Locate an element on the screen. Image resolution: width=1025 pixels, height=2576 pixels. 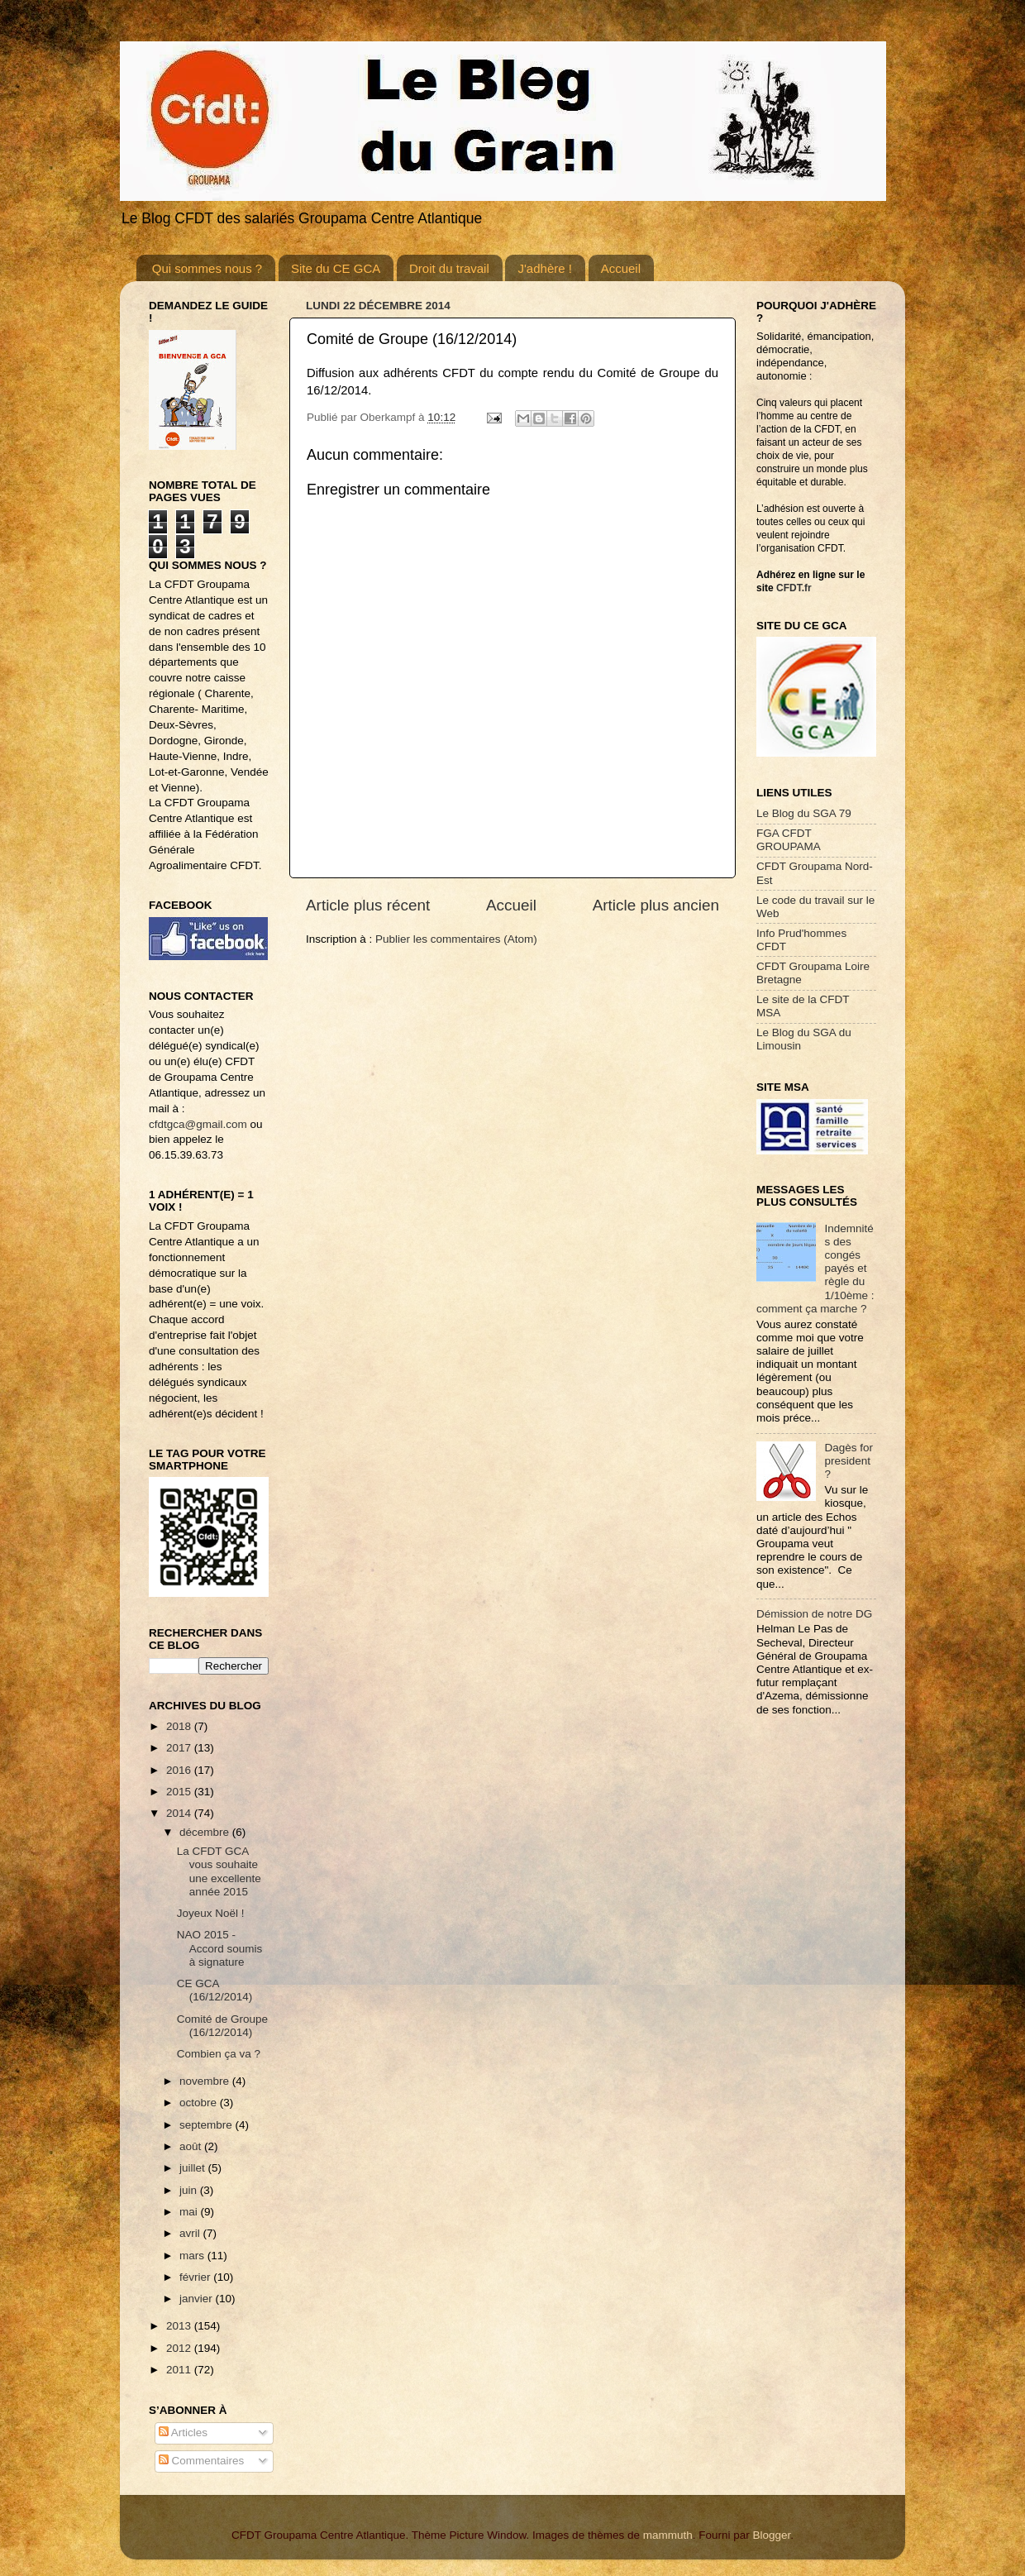
2016 is located at coordinates (180, 1770).